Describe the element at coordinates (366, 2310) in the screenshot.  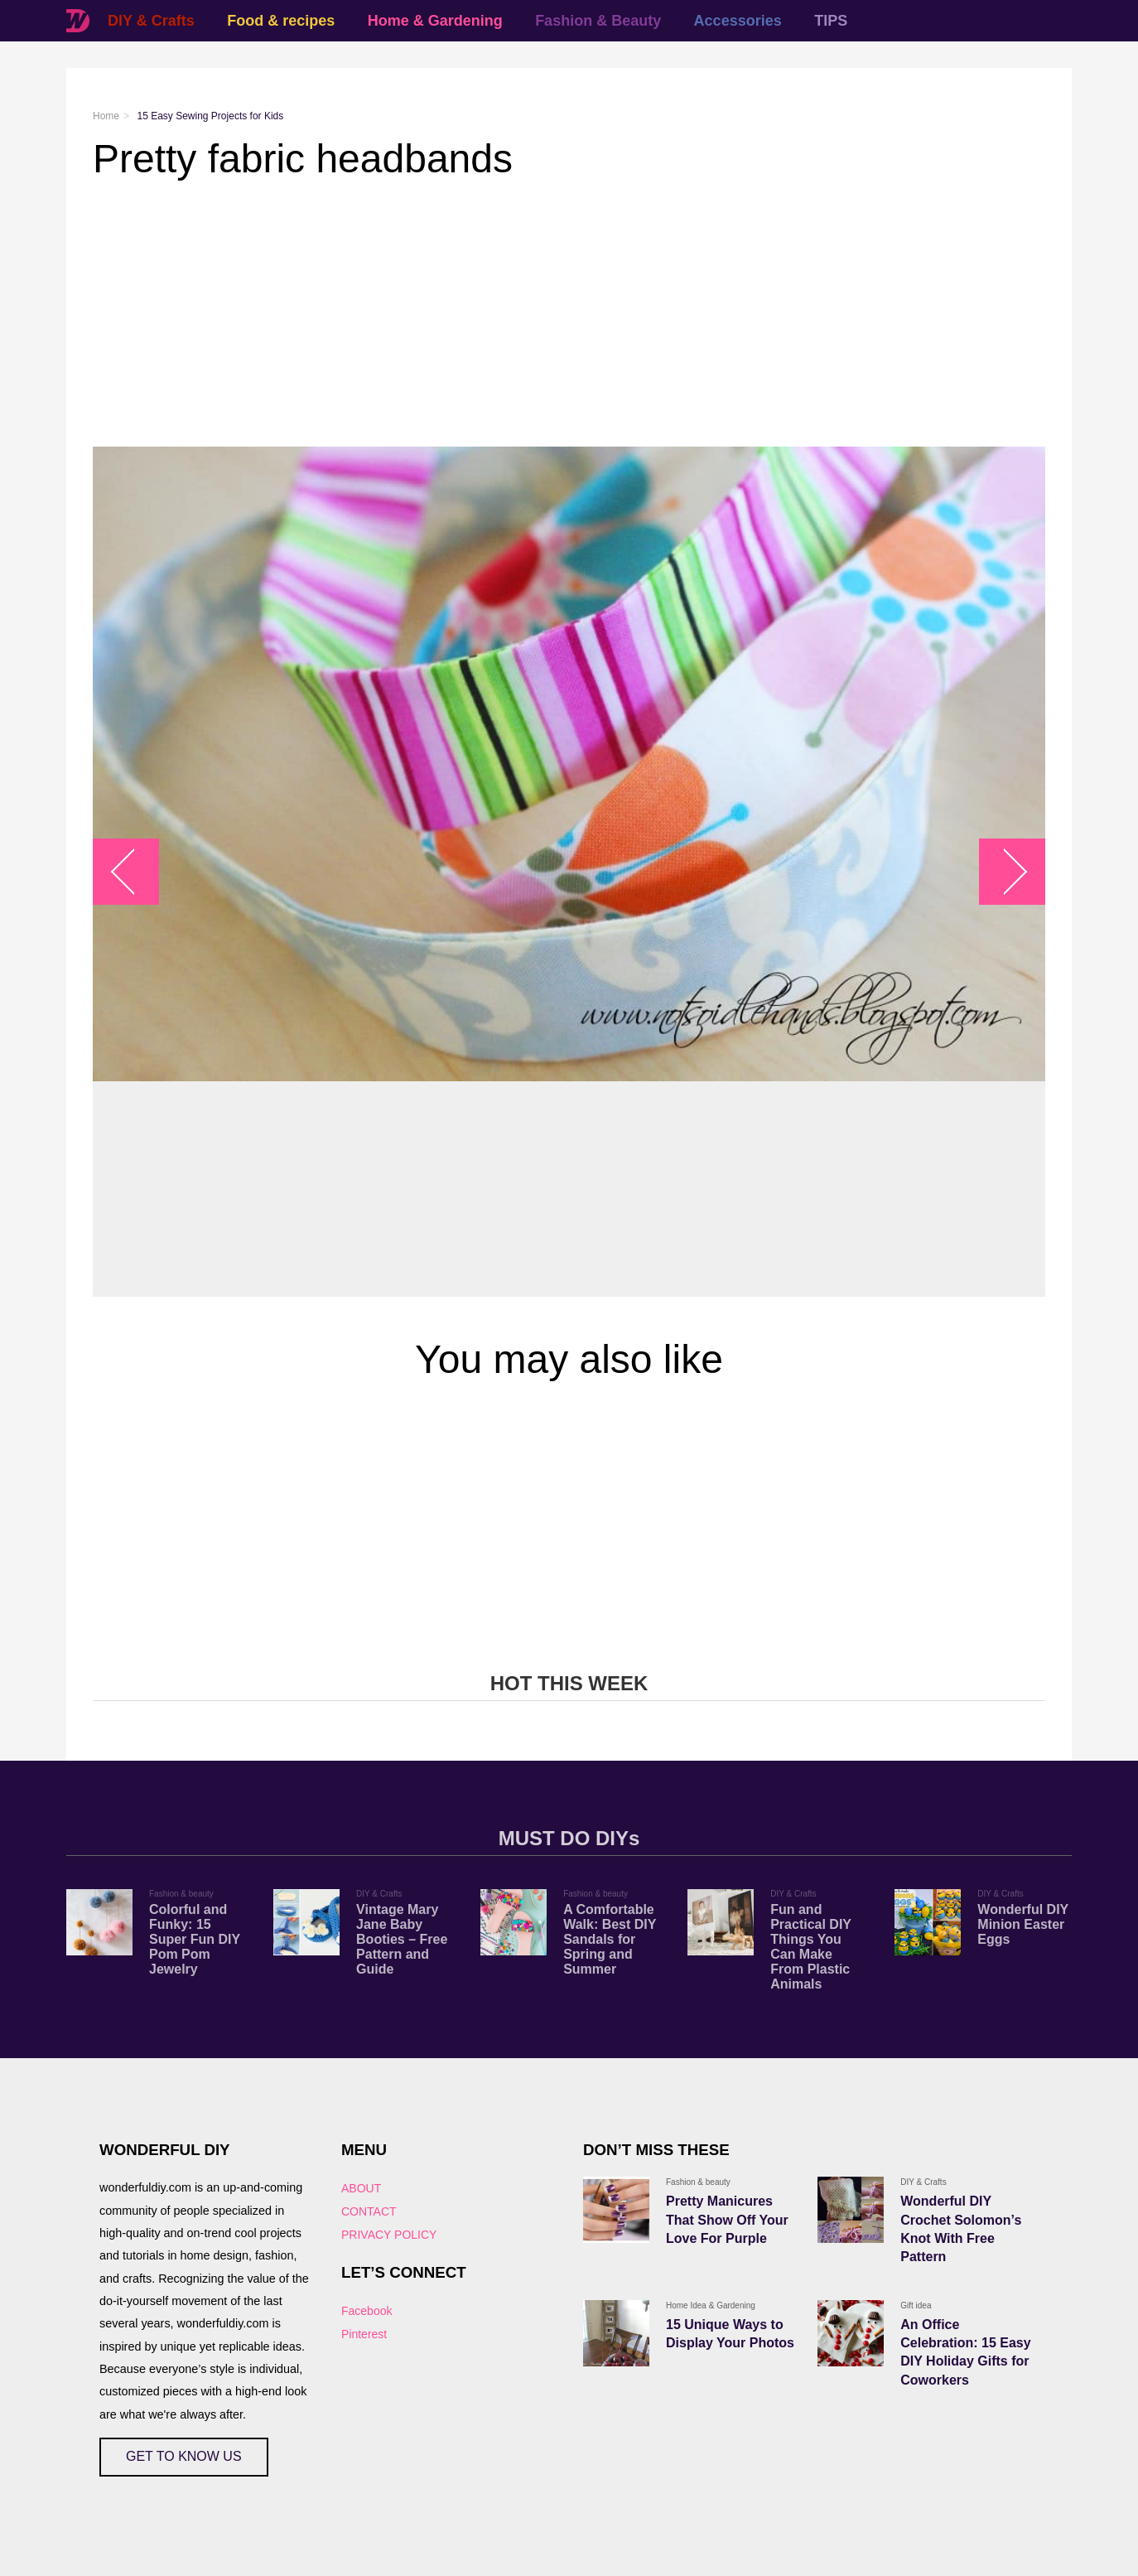
I see `Facebook` at that location.